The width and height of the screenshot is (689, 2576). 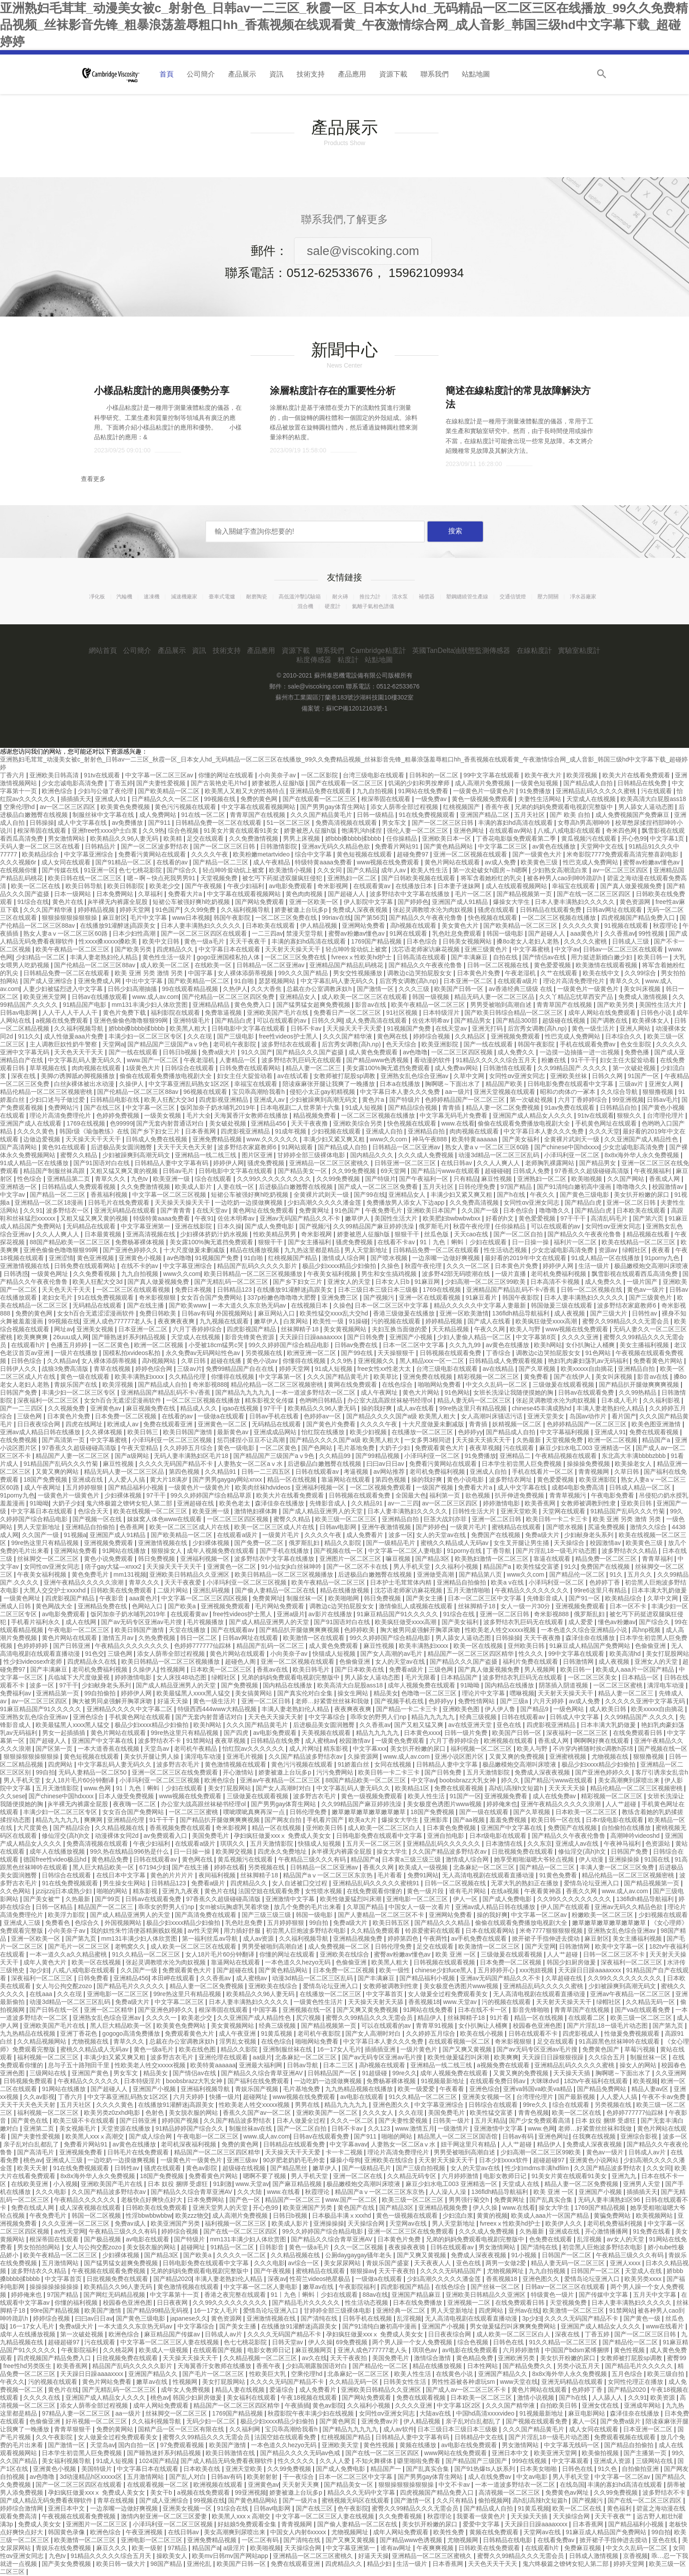 What do you see at coordinates (597, 2080) in the screenshot?
I see `182tv午夜福利在线观看` at bounding box center [597, 2080].